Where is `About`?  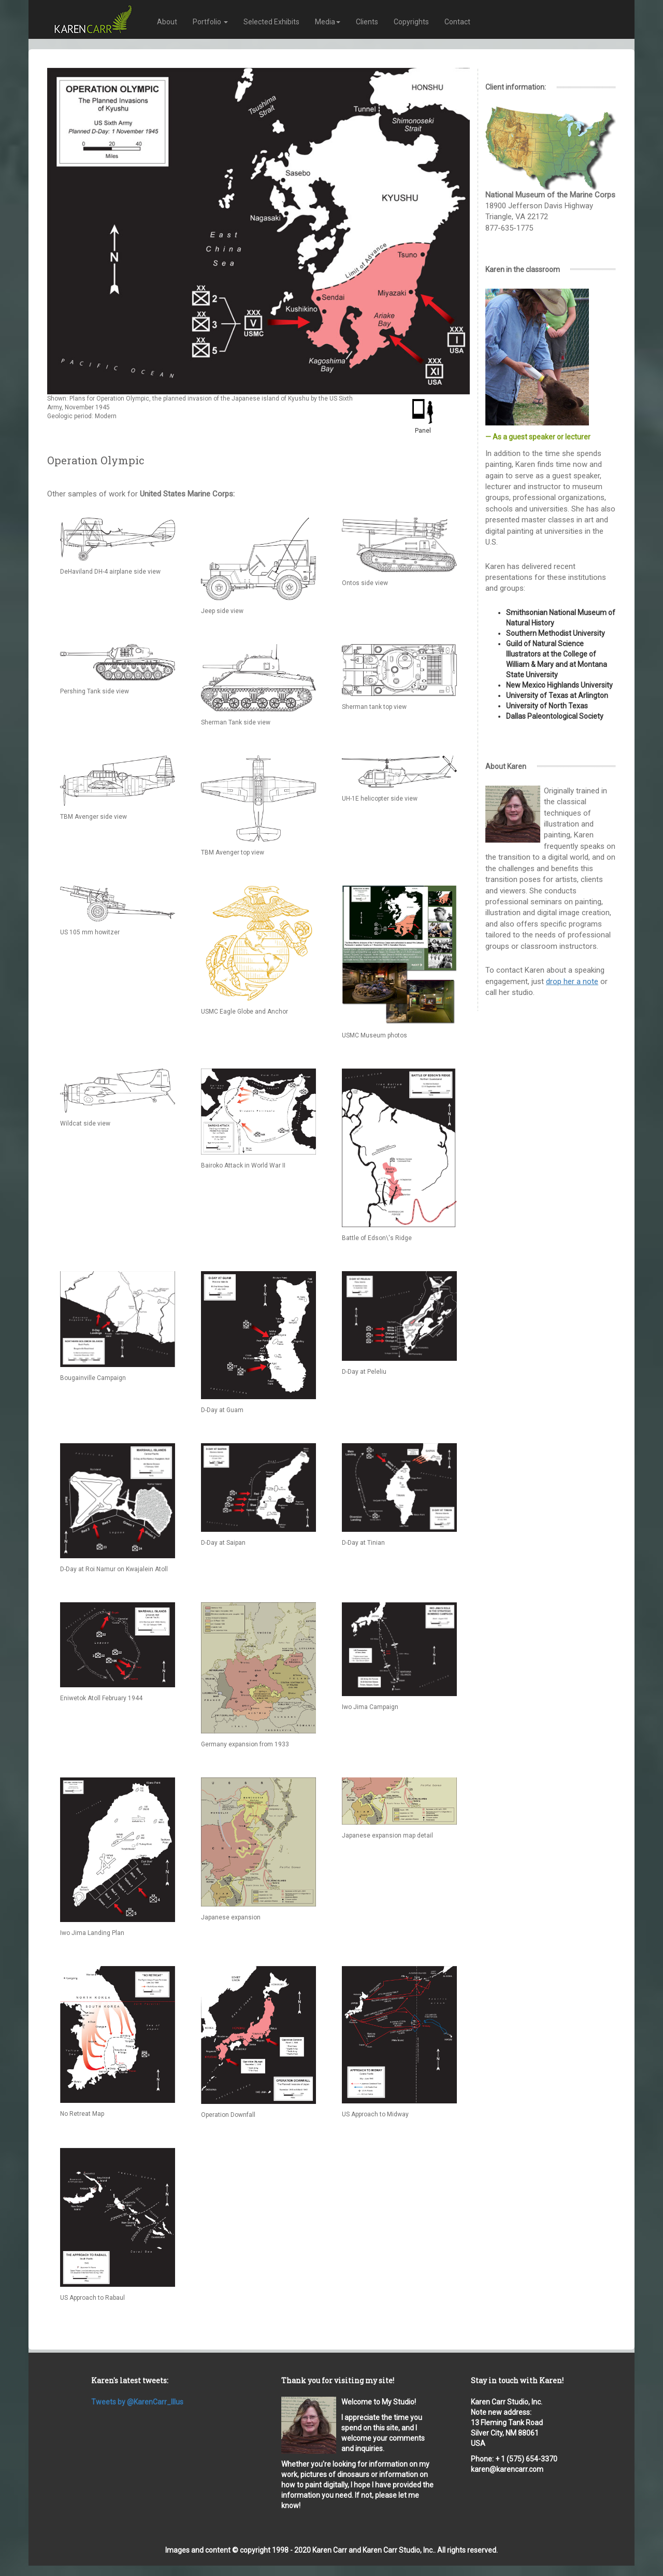
About is located at coordinates (167, 22).